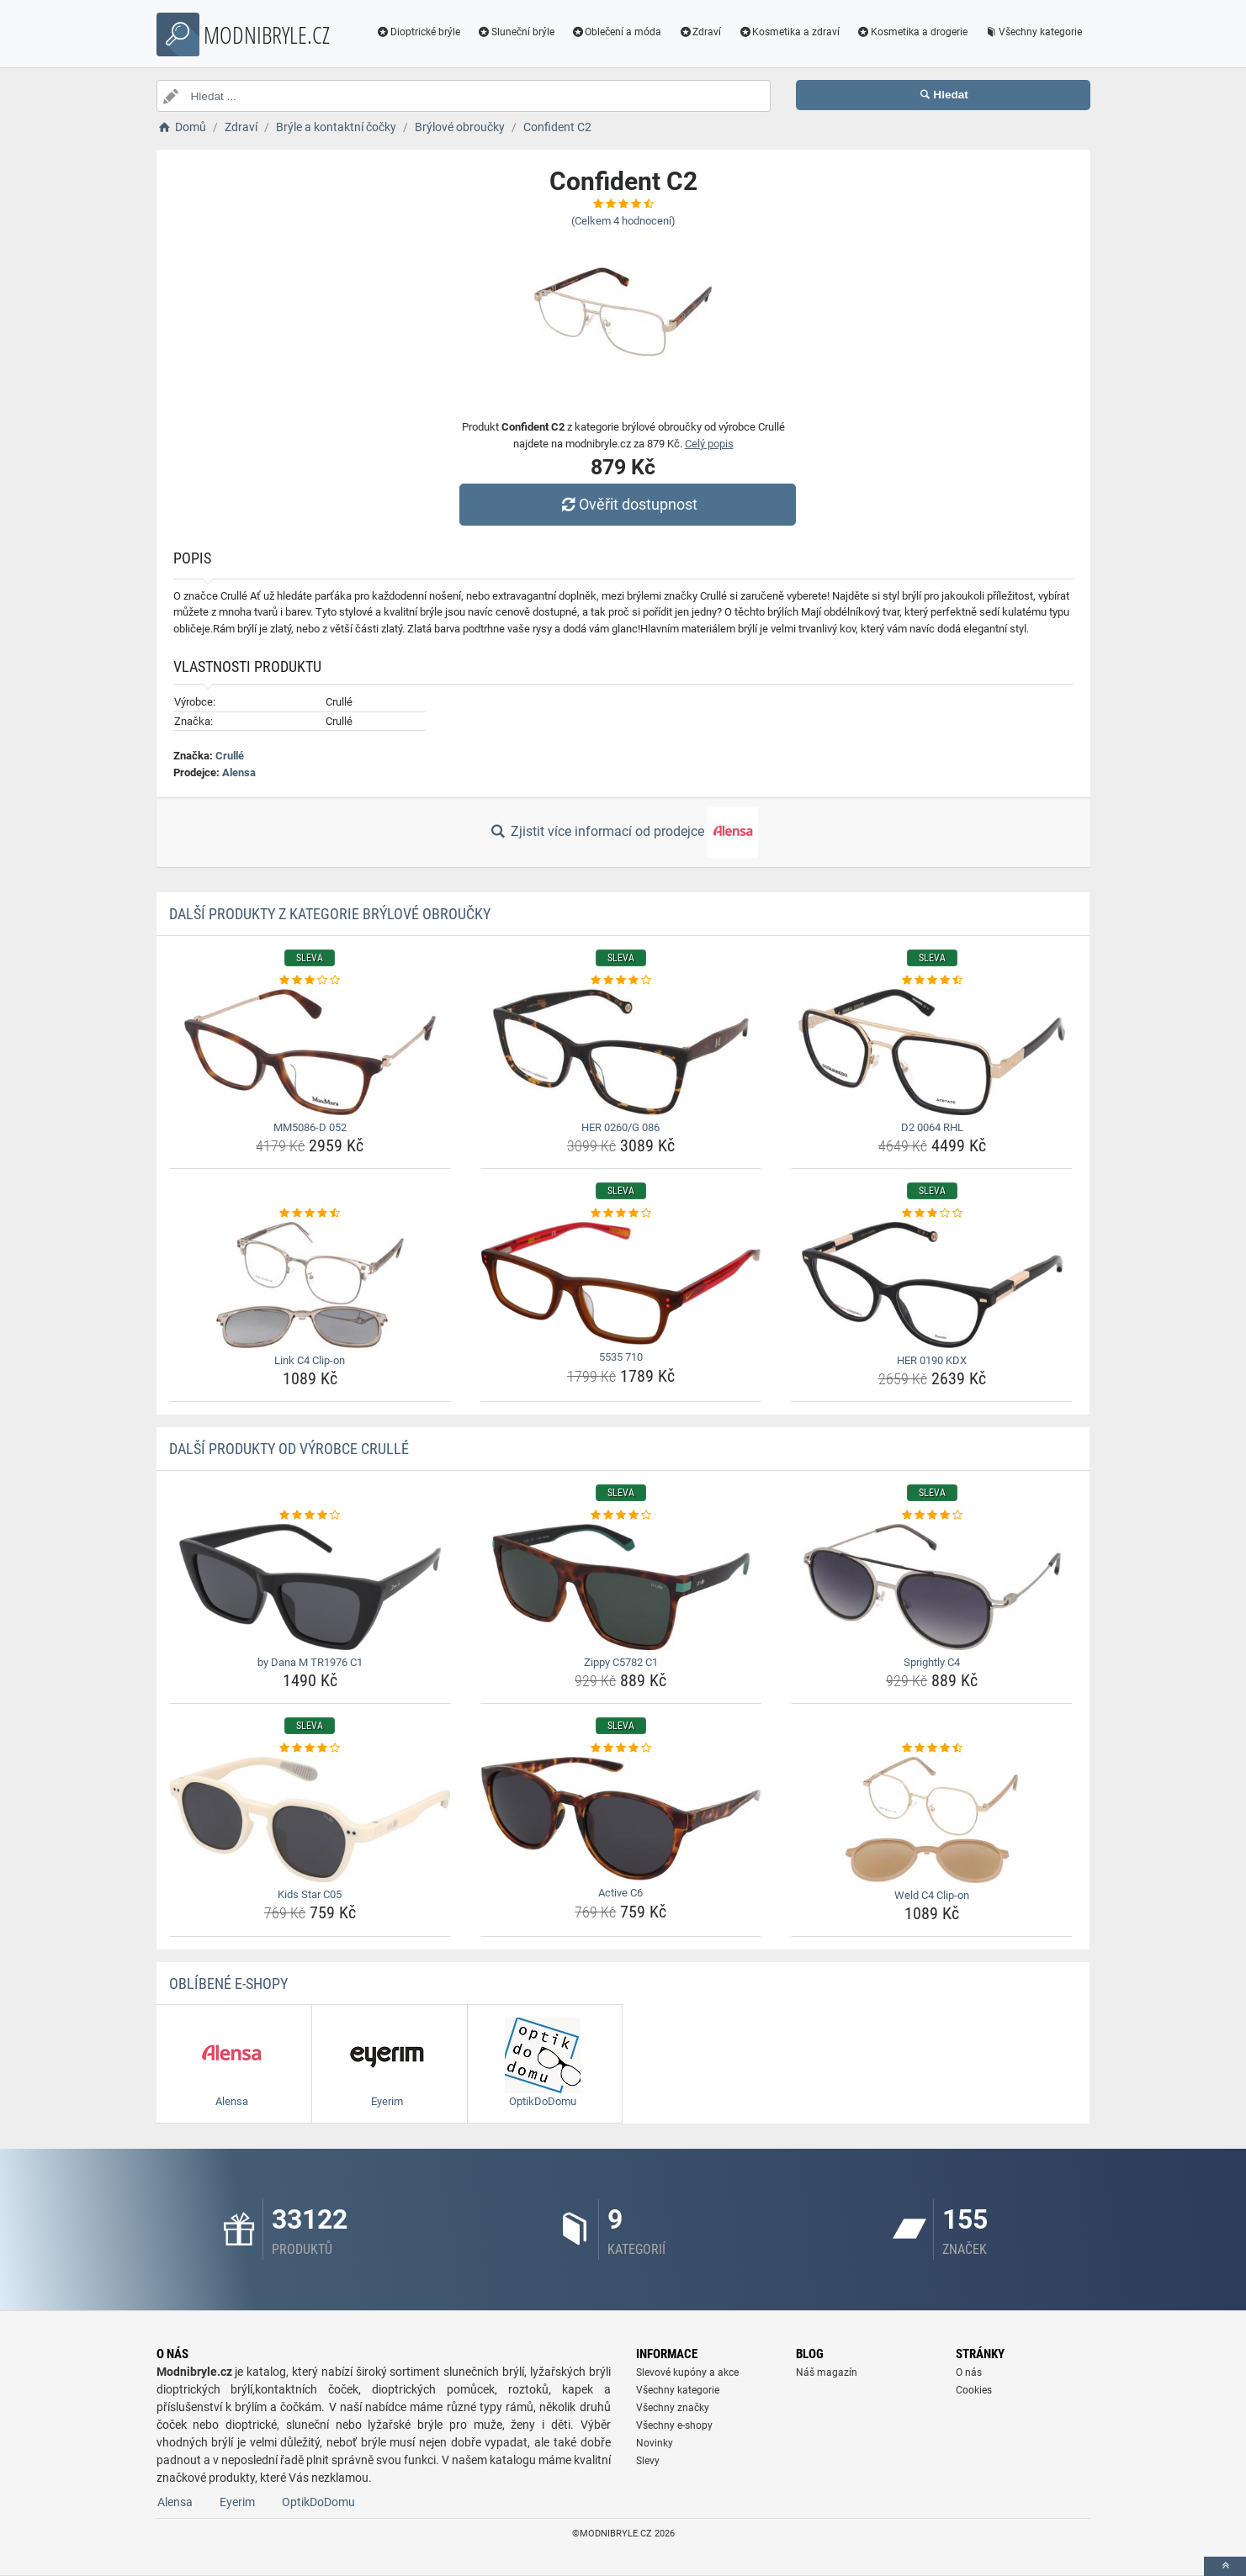  What do you see at coordinates (418, 32) in the screenshot?
I see `Dioptrické brýle` at bounding box center [418, 32].